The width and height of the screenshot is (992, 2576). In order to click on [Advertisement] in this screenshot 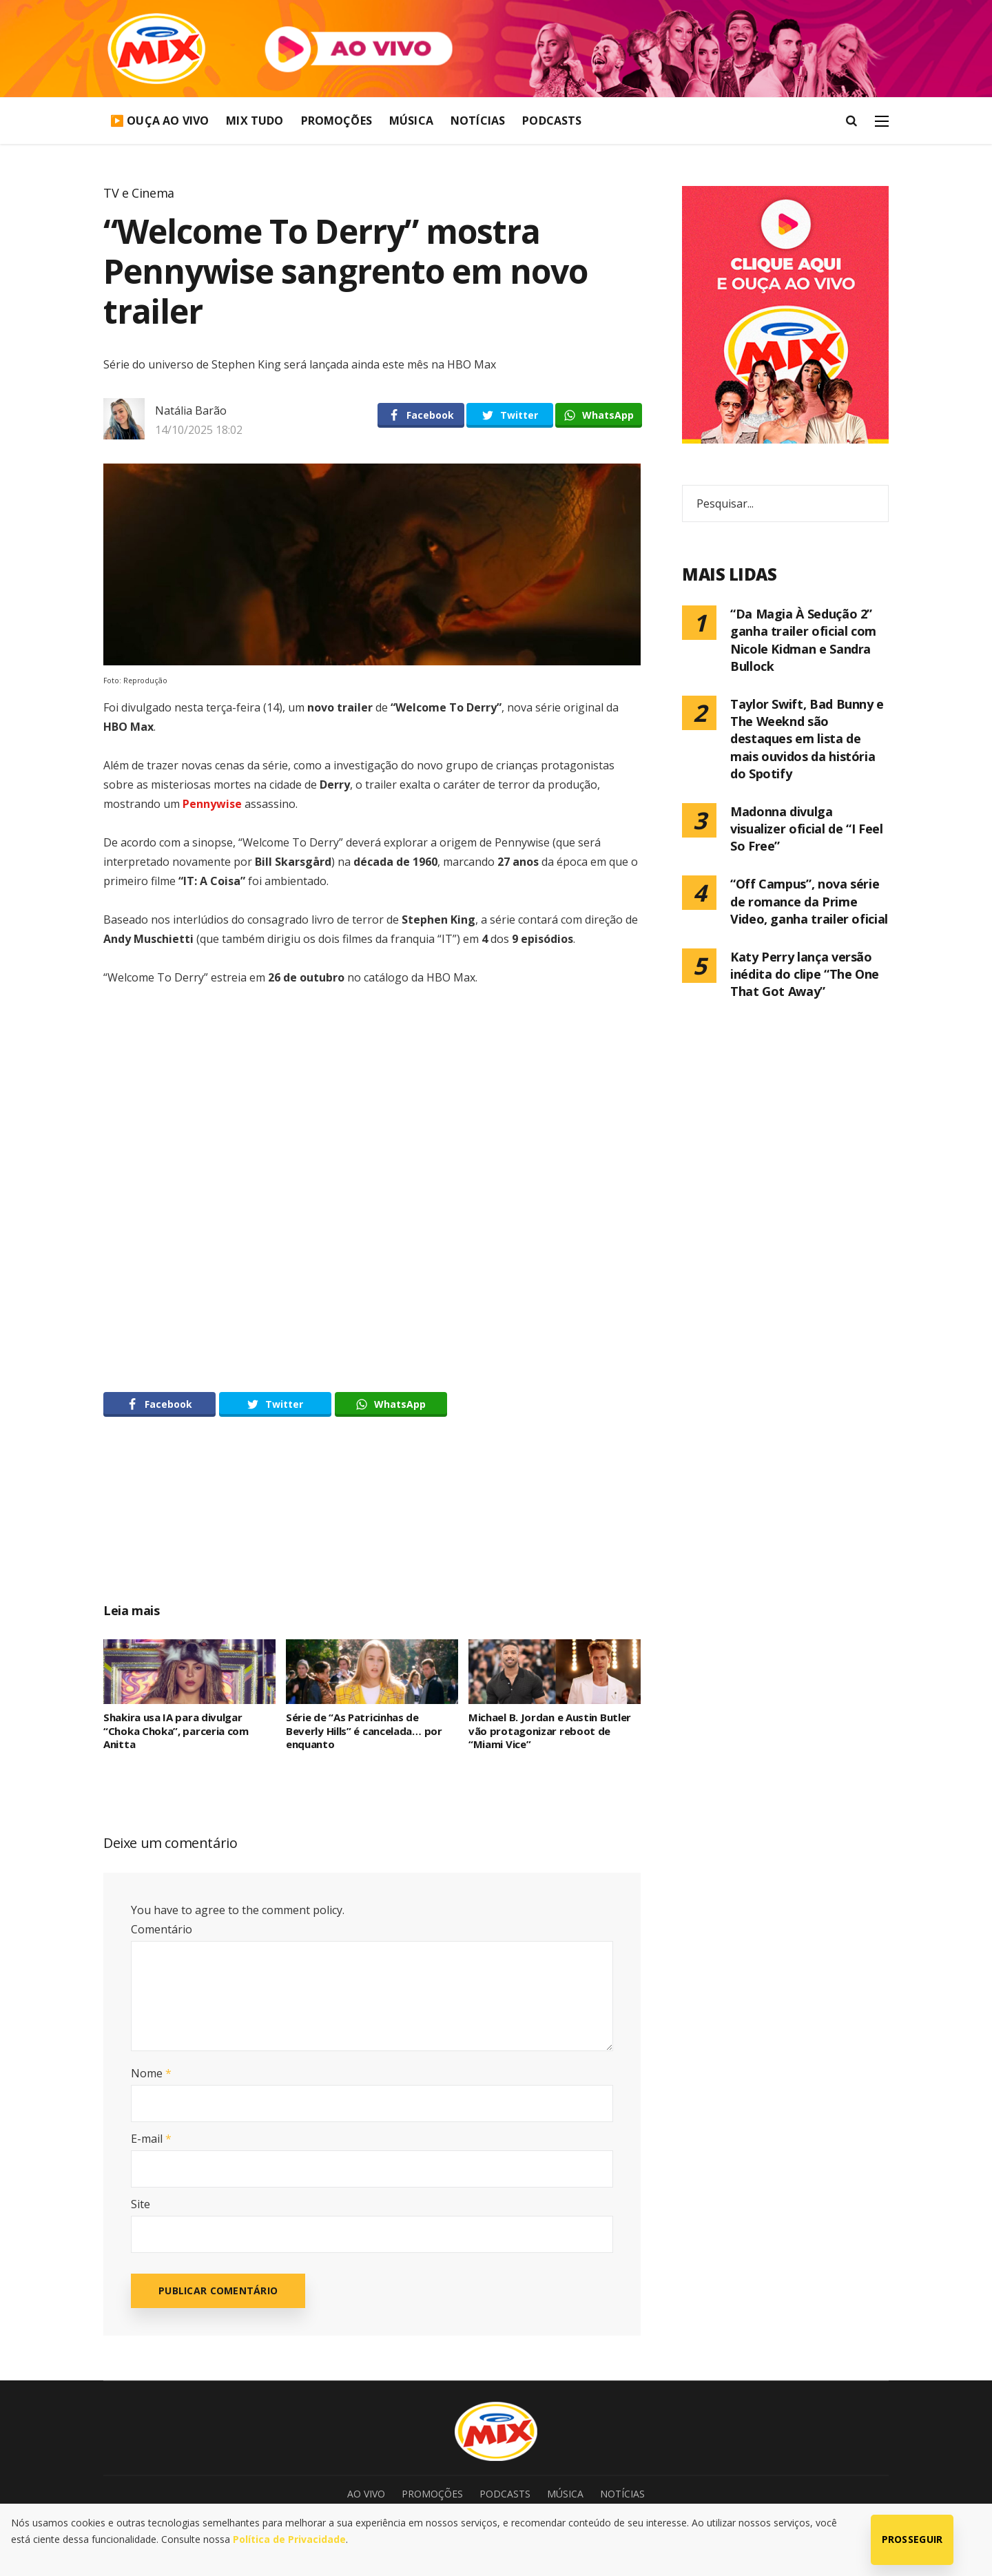, I will do `click(372, 1525)`.